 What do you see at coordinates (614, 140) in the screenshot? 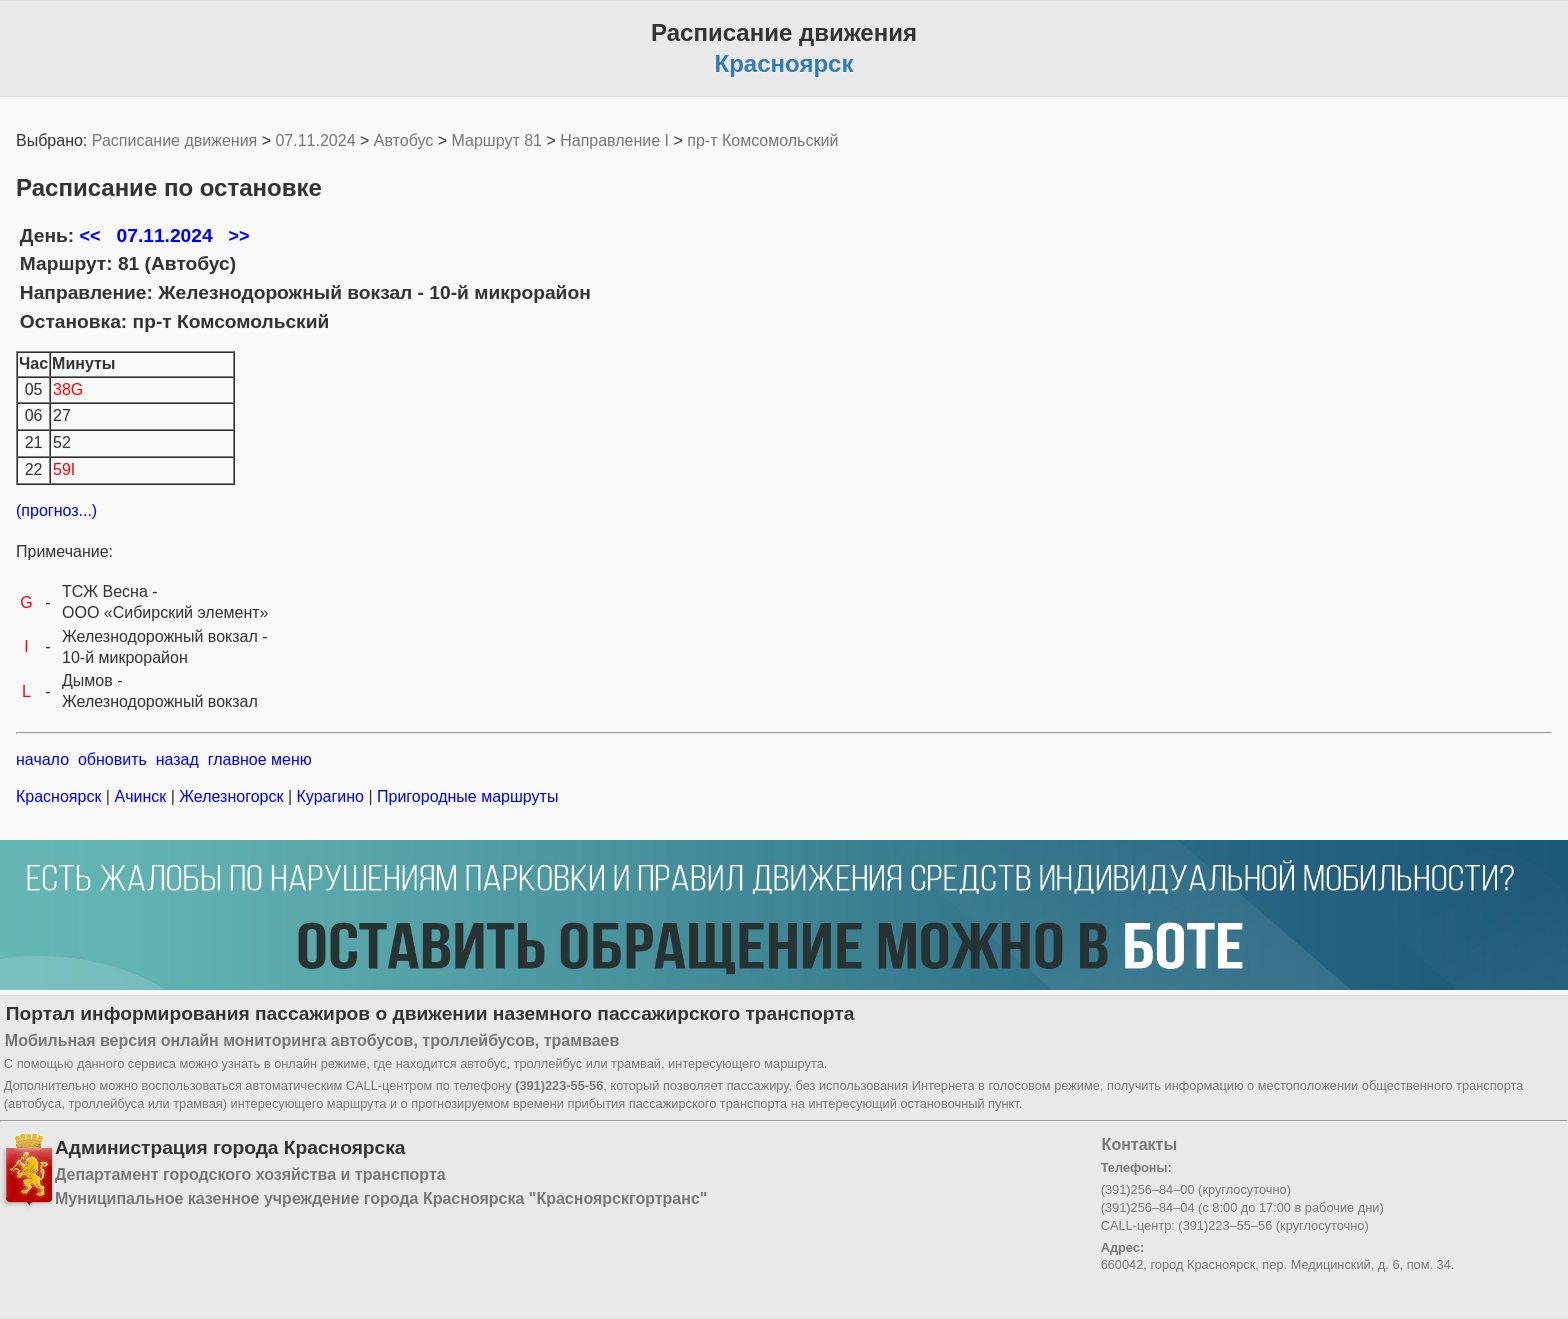
I see `Направление I` at bounding box center [614, 140].